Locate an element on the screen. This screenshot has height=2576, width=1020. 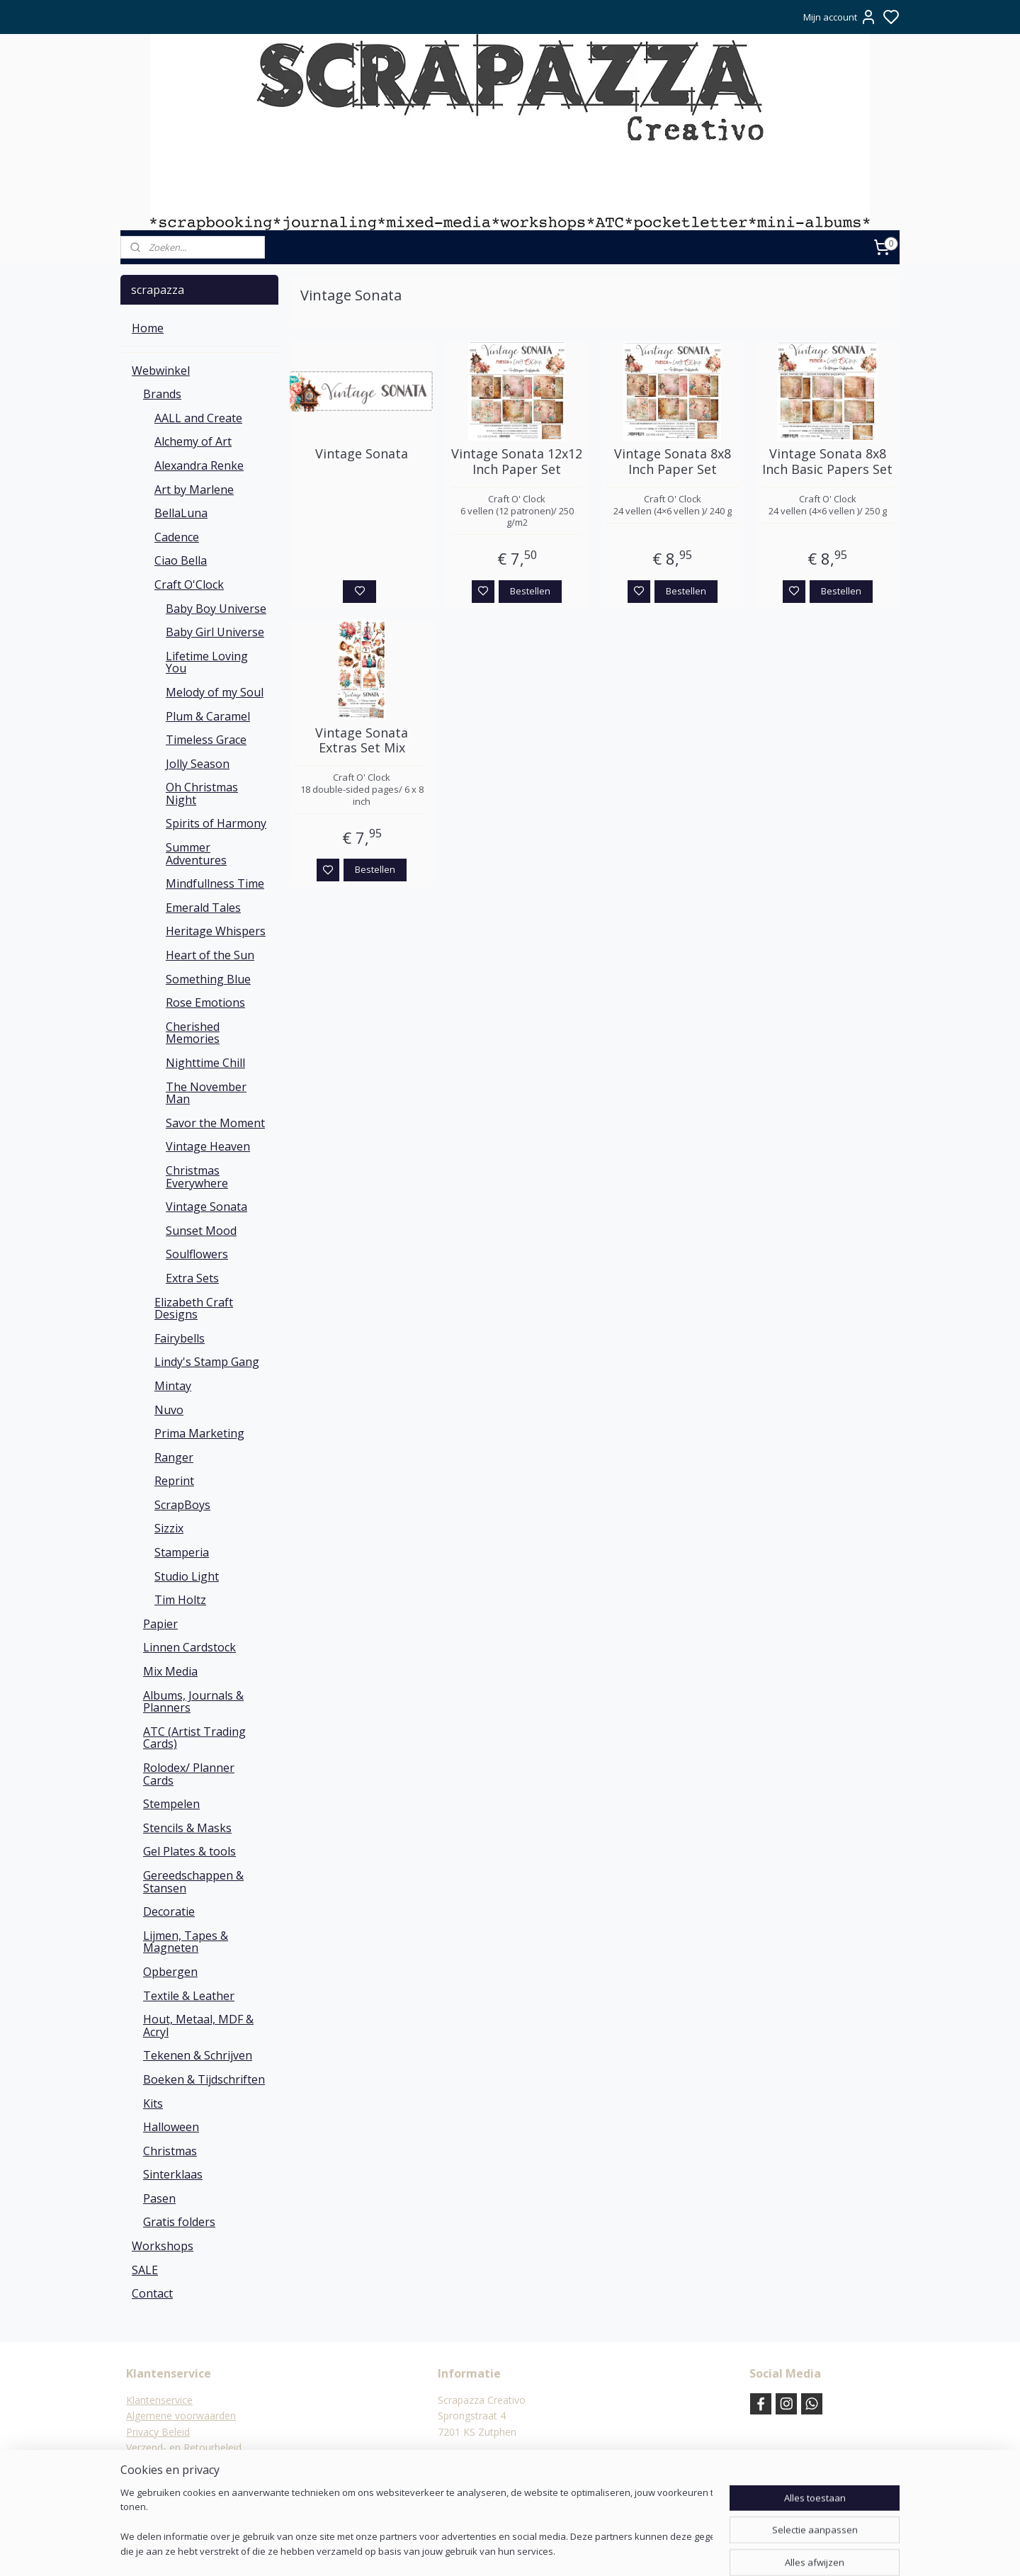
Alexandra Renke is located at coordinates (199, 465).